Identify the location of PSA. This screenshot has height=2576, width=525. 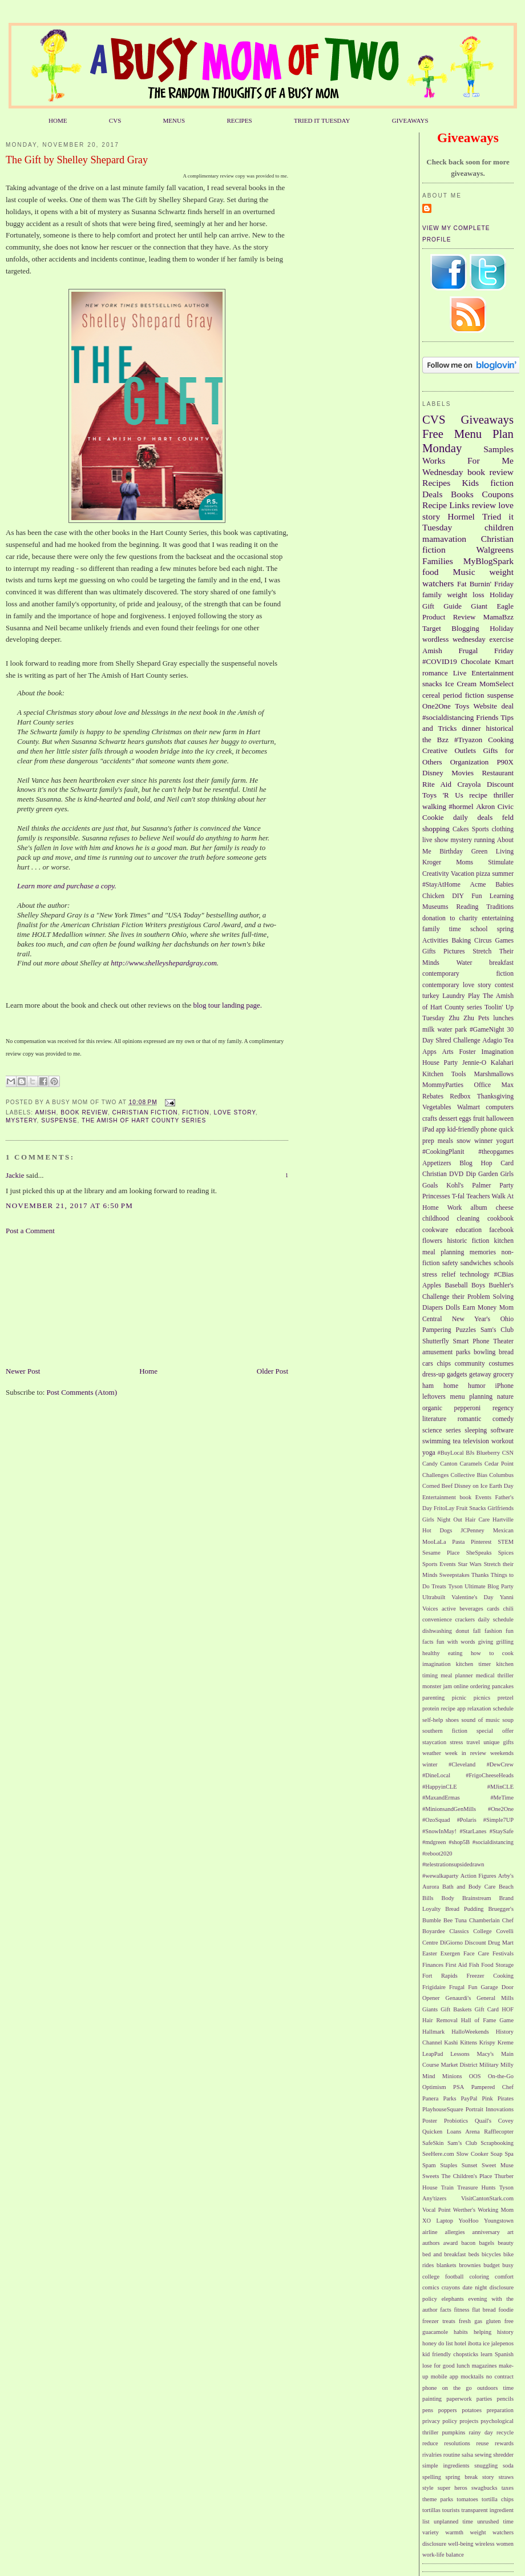
(458, 2087).